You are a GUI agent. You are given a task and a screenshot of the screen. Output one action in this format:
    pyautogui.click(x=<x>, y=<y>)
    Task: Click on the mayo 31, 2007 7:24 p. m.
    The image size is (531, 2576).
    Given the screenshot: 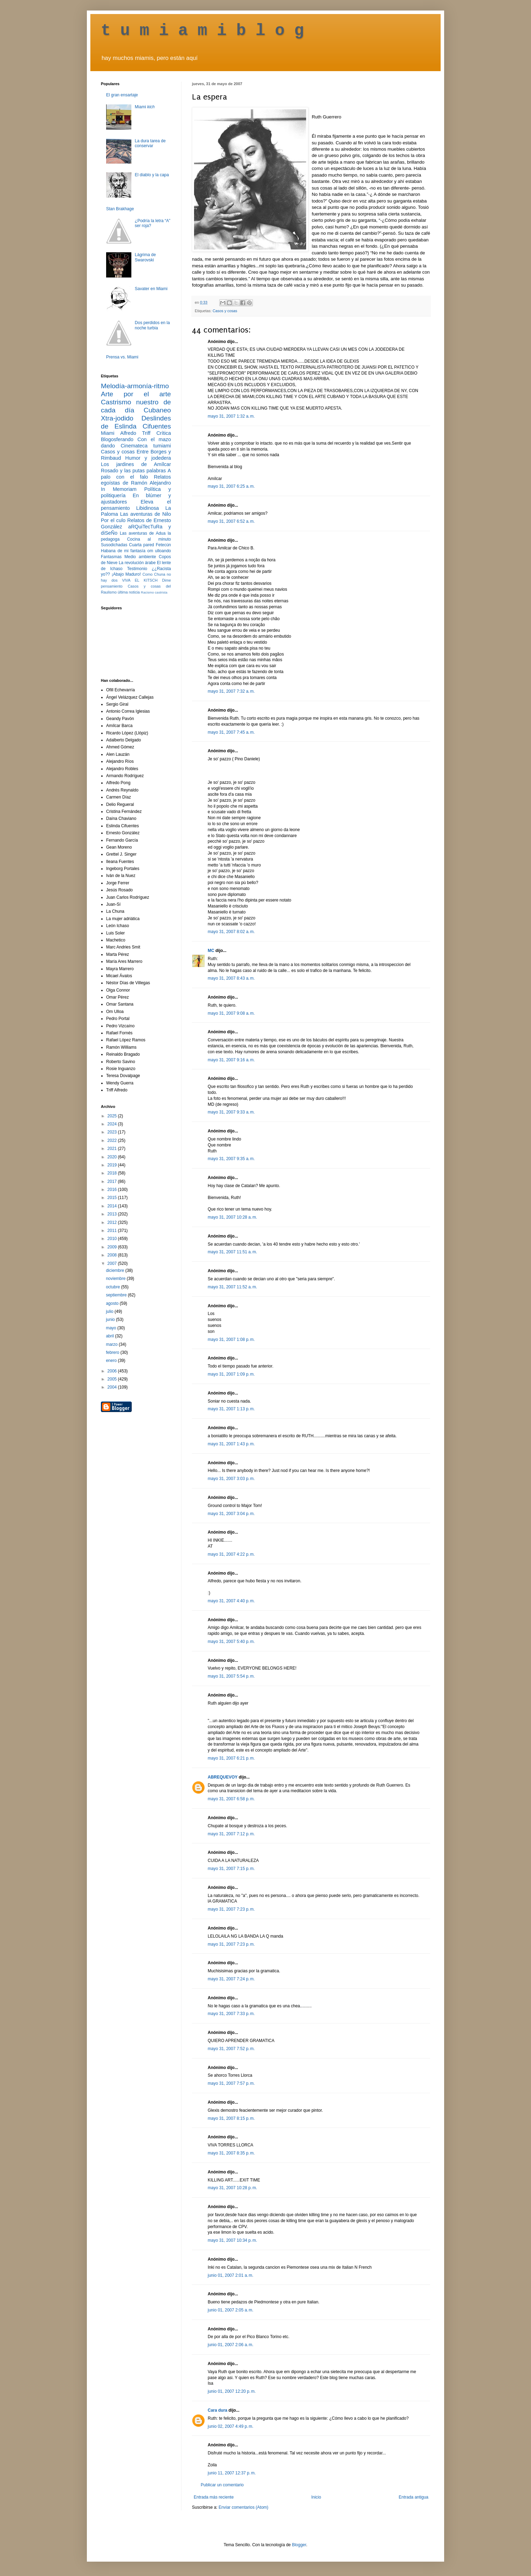 What is the action you would take?
    pyautogui.click(x=231, y=1978)
    